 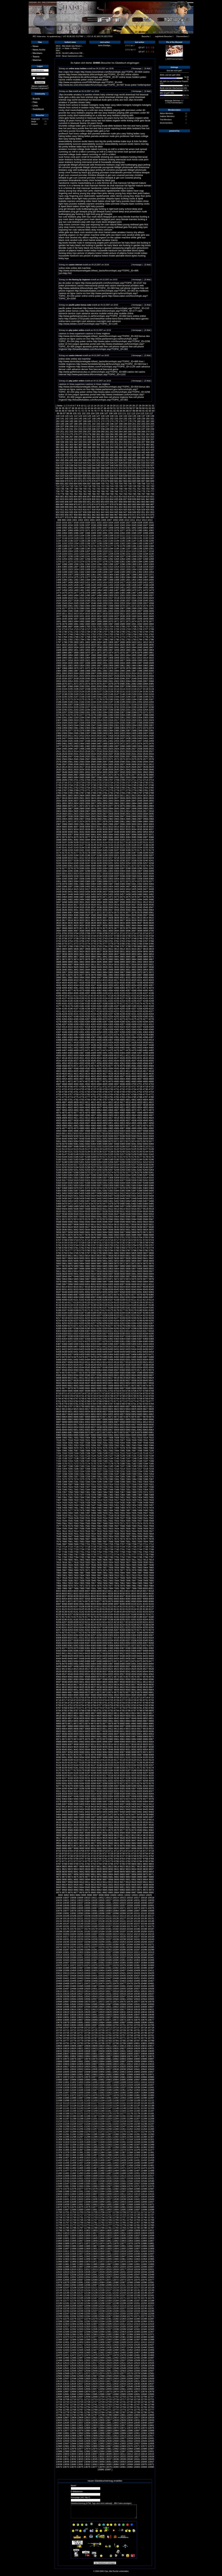 I want to click on 193, so click(x=98, y=423).